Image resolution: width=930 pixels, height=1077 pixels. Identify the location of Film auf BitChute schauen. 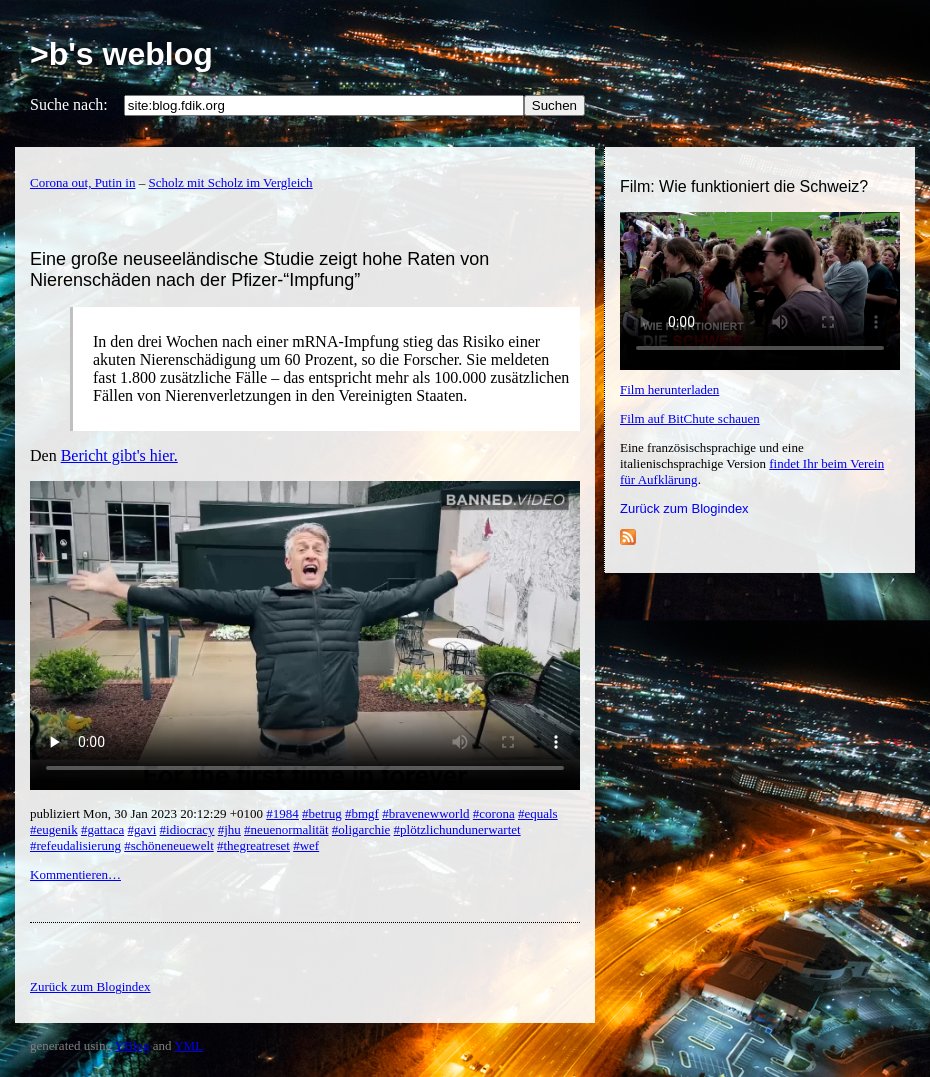
(690, 418).